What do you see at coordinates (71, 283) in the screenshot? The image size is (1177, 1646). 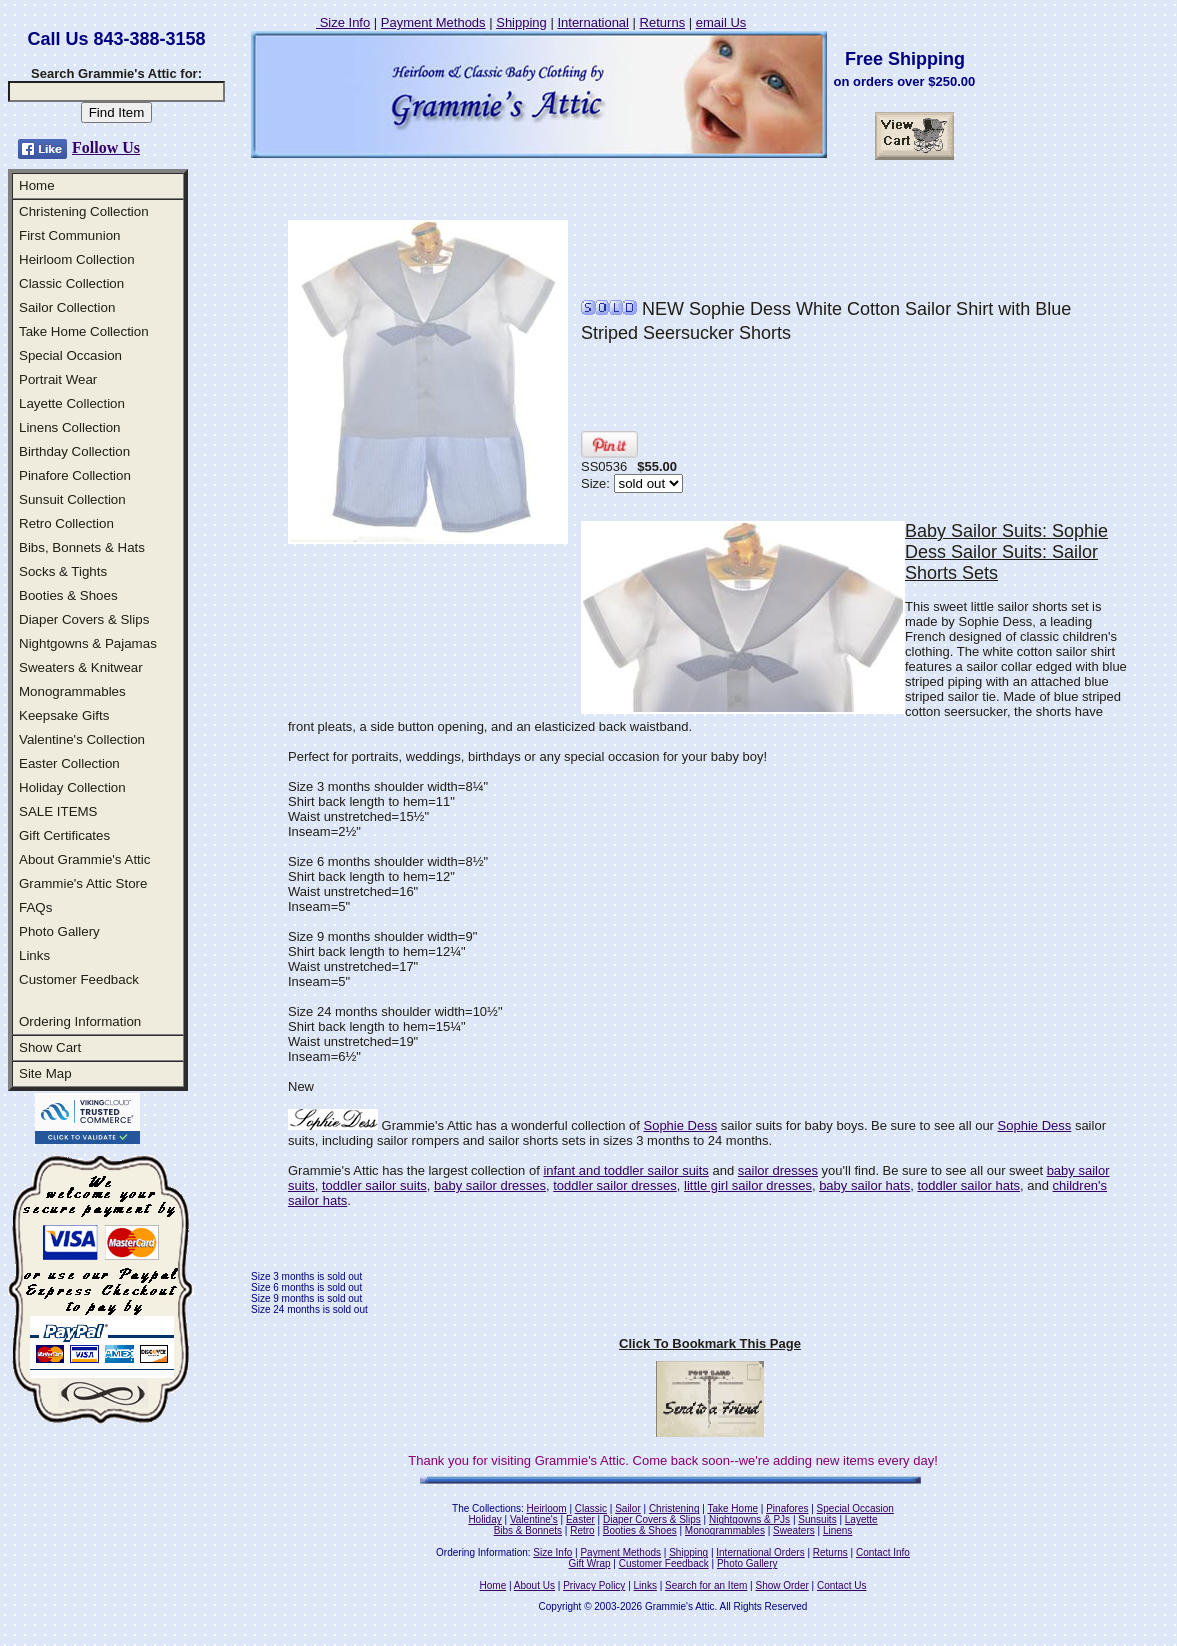 I see `Classic Collection` at bounding box center [71, 283].